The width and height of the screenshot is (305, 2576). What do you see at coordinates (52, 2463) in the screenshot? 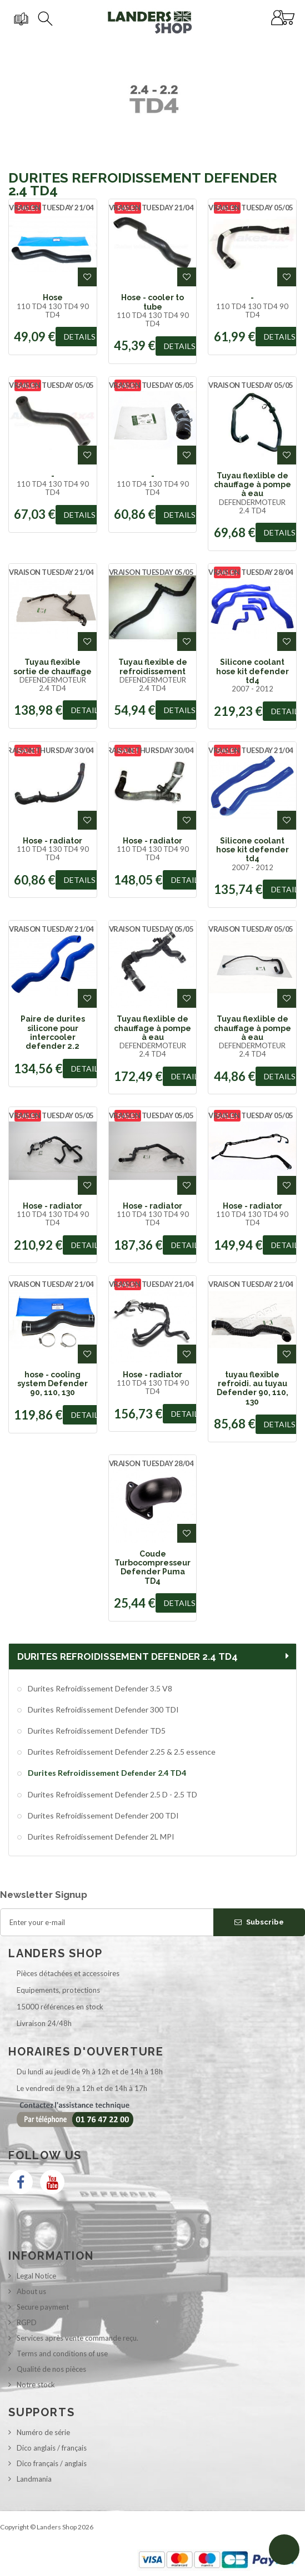
I see `Dico français / anglais` at bounding box center [52, 2463].